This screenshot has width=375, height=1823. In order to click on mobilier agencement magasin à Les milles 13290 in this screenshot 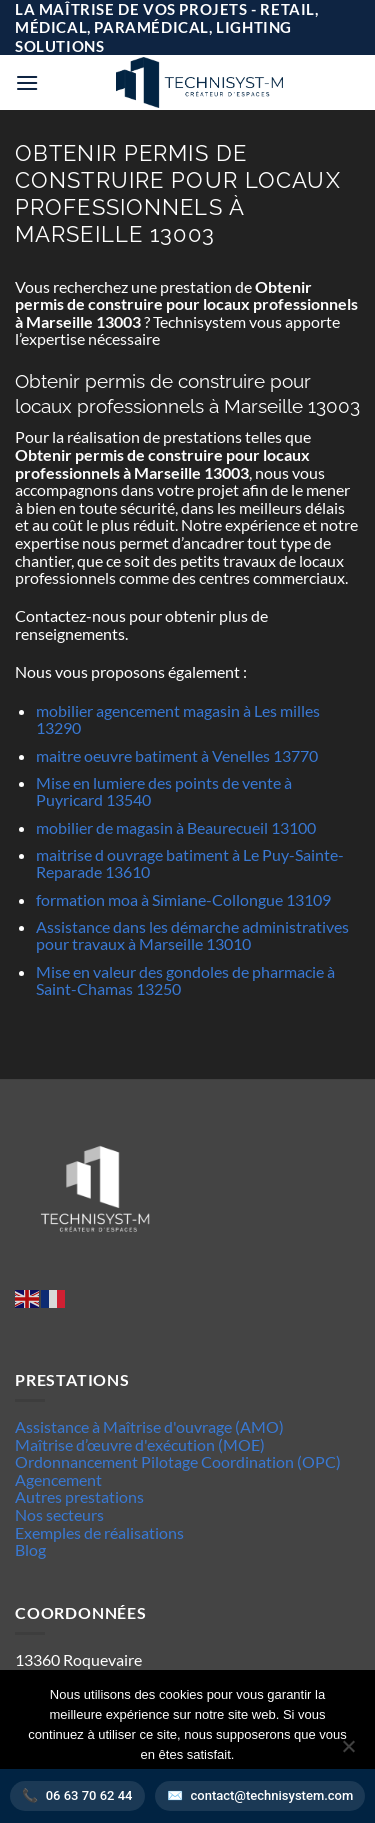, I will do `click(178, 719)`.